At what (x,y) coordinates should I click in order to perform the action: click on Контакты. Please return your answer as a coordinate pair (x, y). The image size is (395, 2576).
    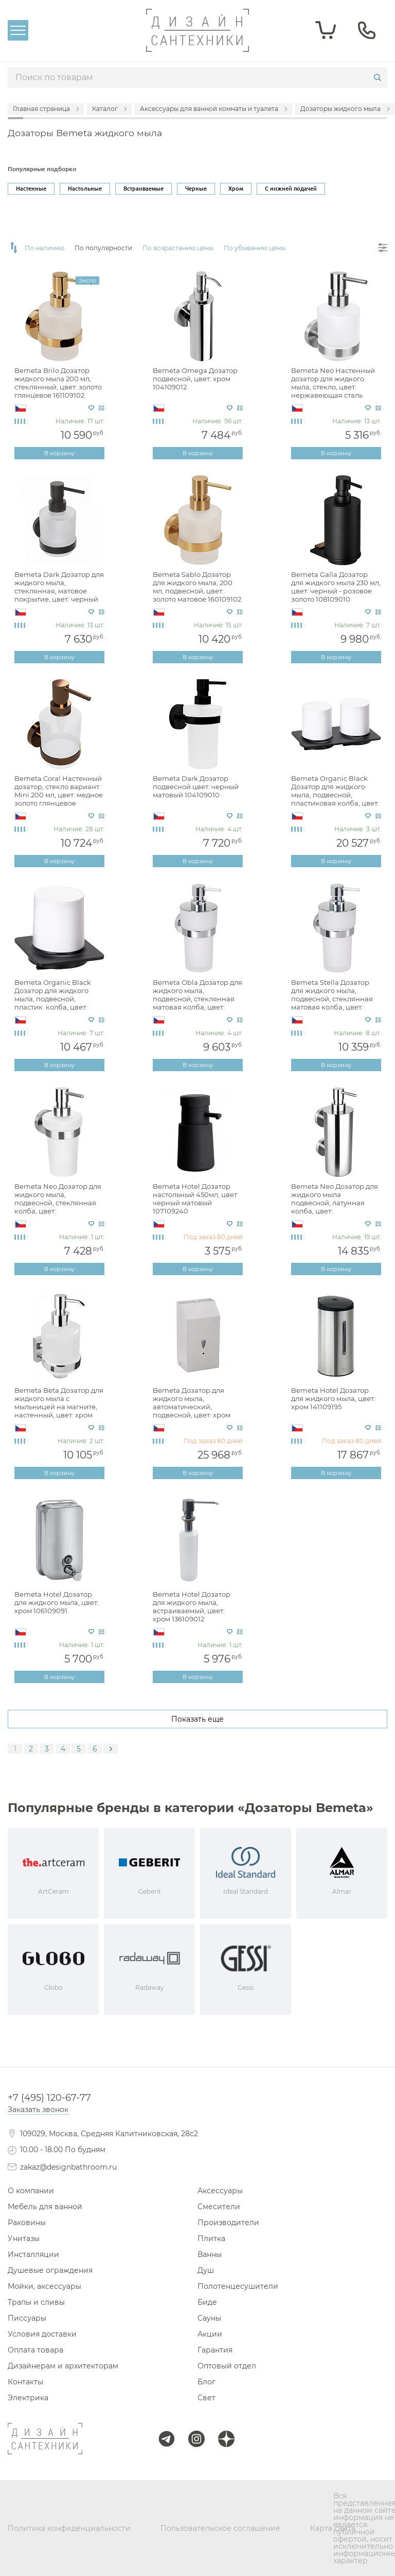
    Looking at the image, I should click on (25, 2381).